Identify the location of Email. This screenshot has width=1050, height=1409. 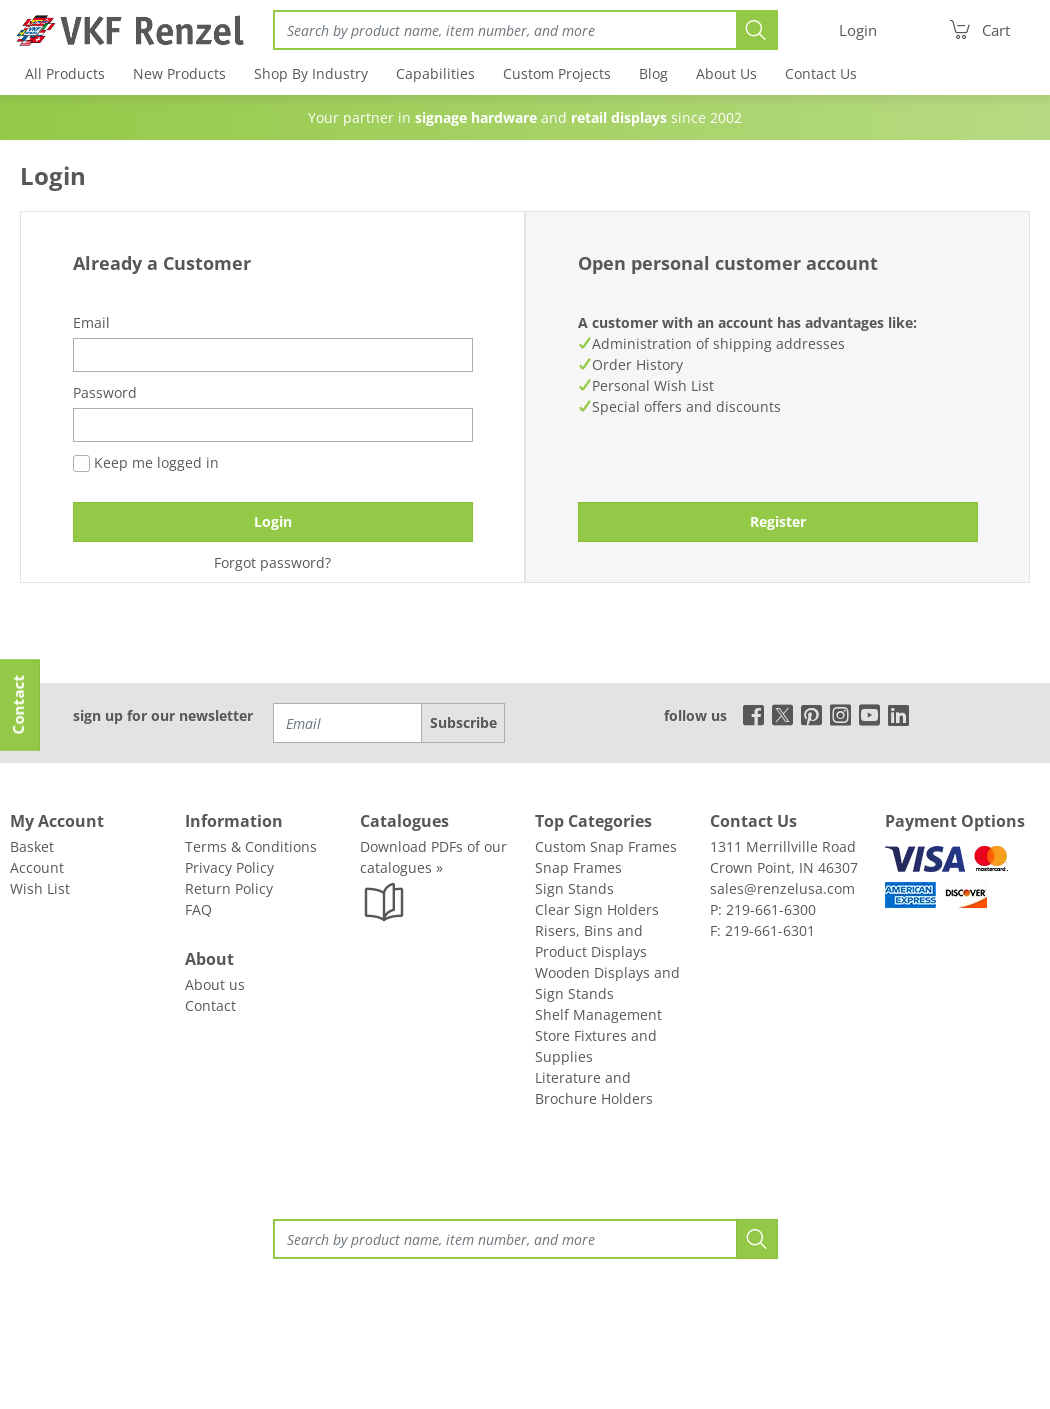
(91, 322).